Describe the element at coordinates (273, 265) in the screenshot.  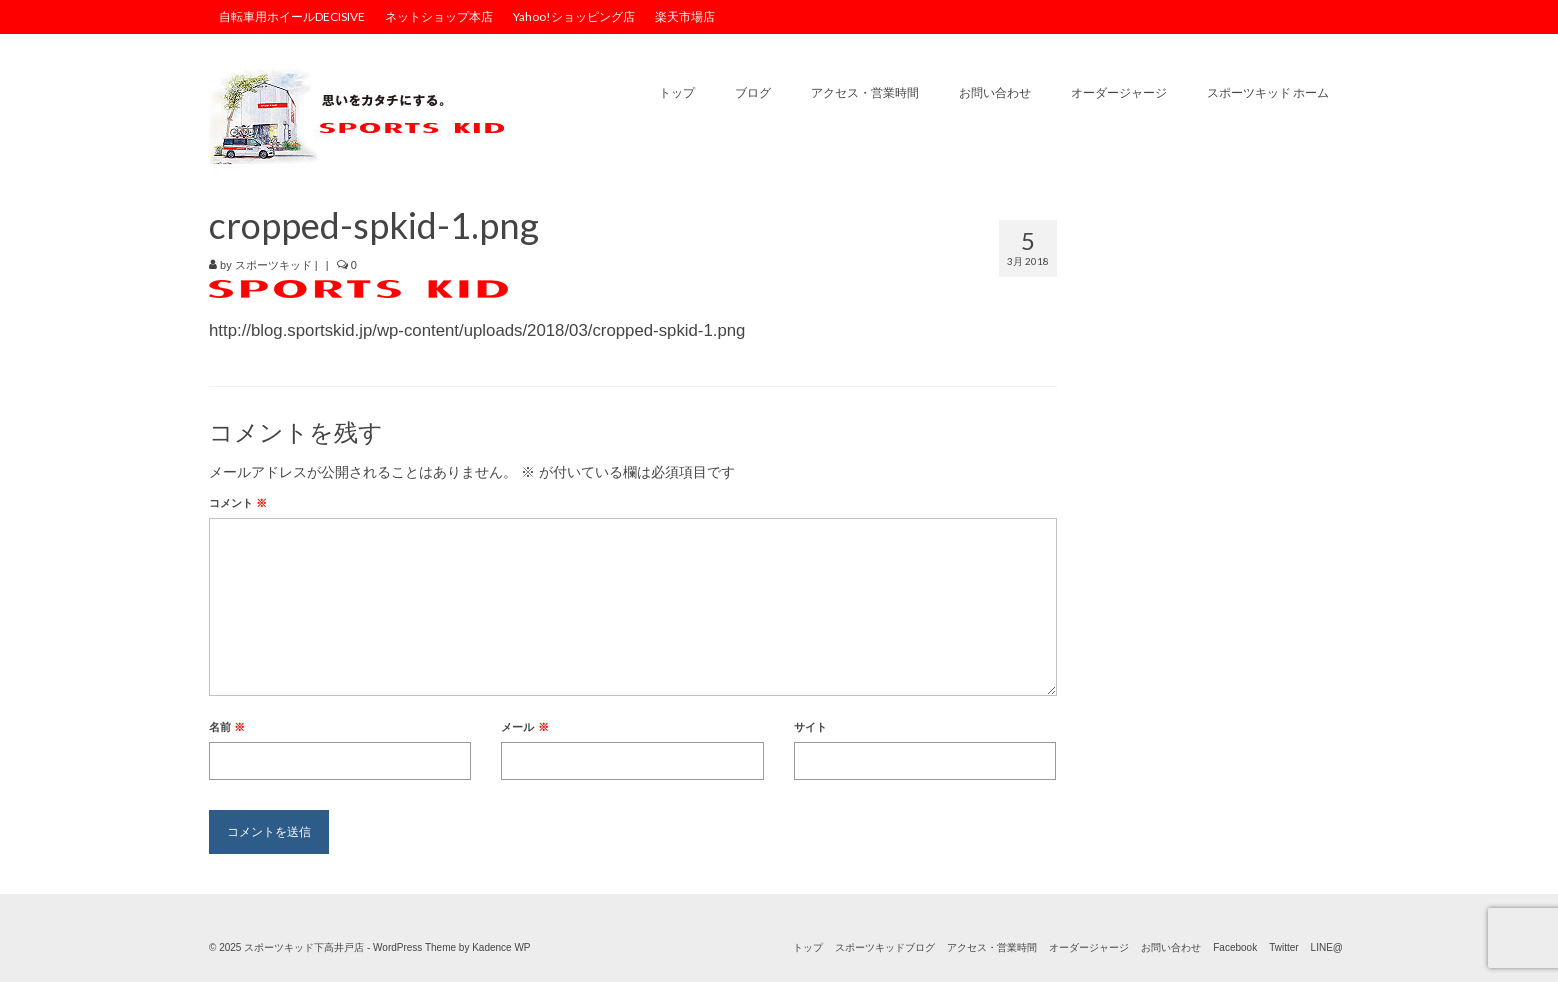
I see `スポーツキッド` at that location.